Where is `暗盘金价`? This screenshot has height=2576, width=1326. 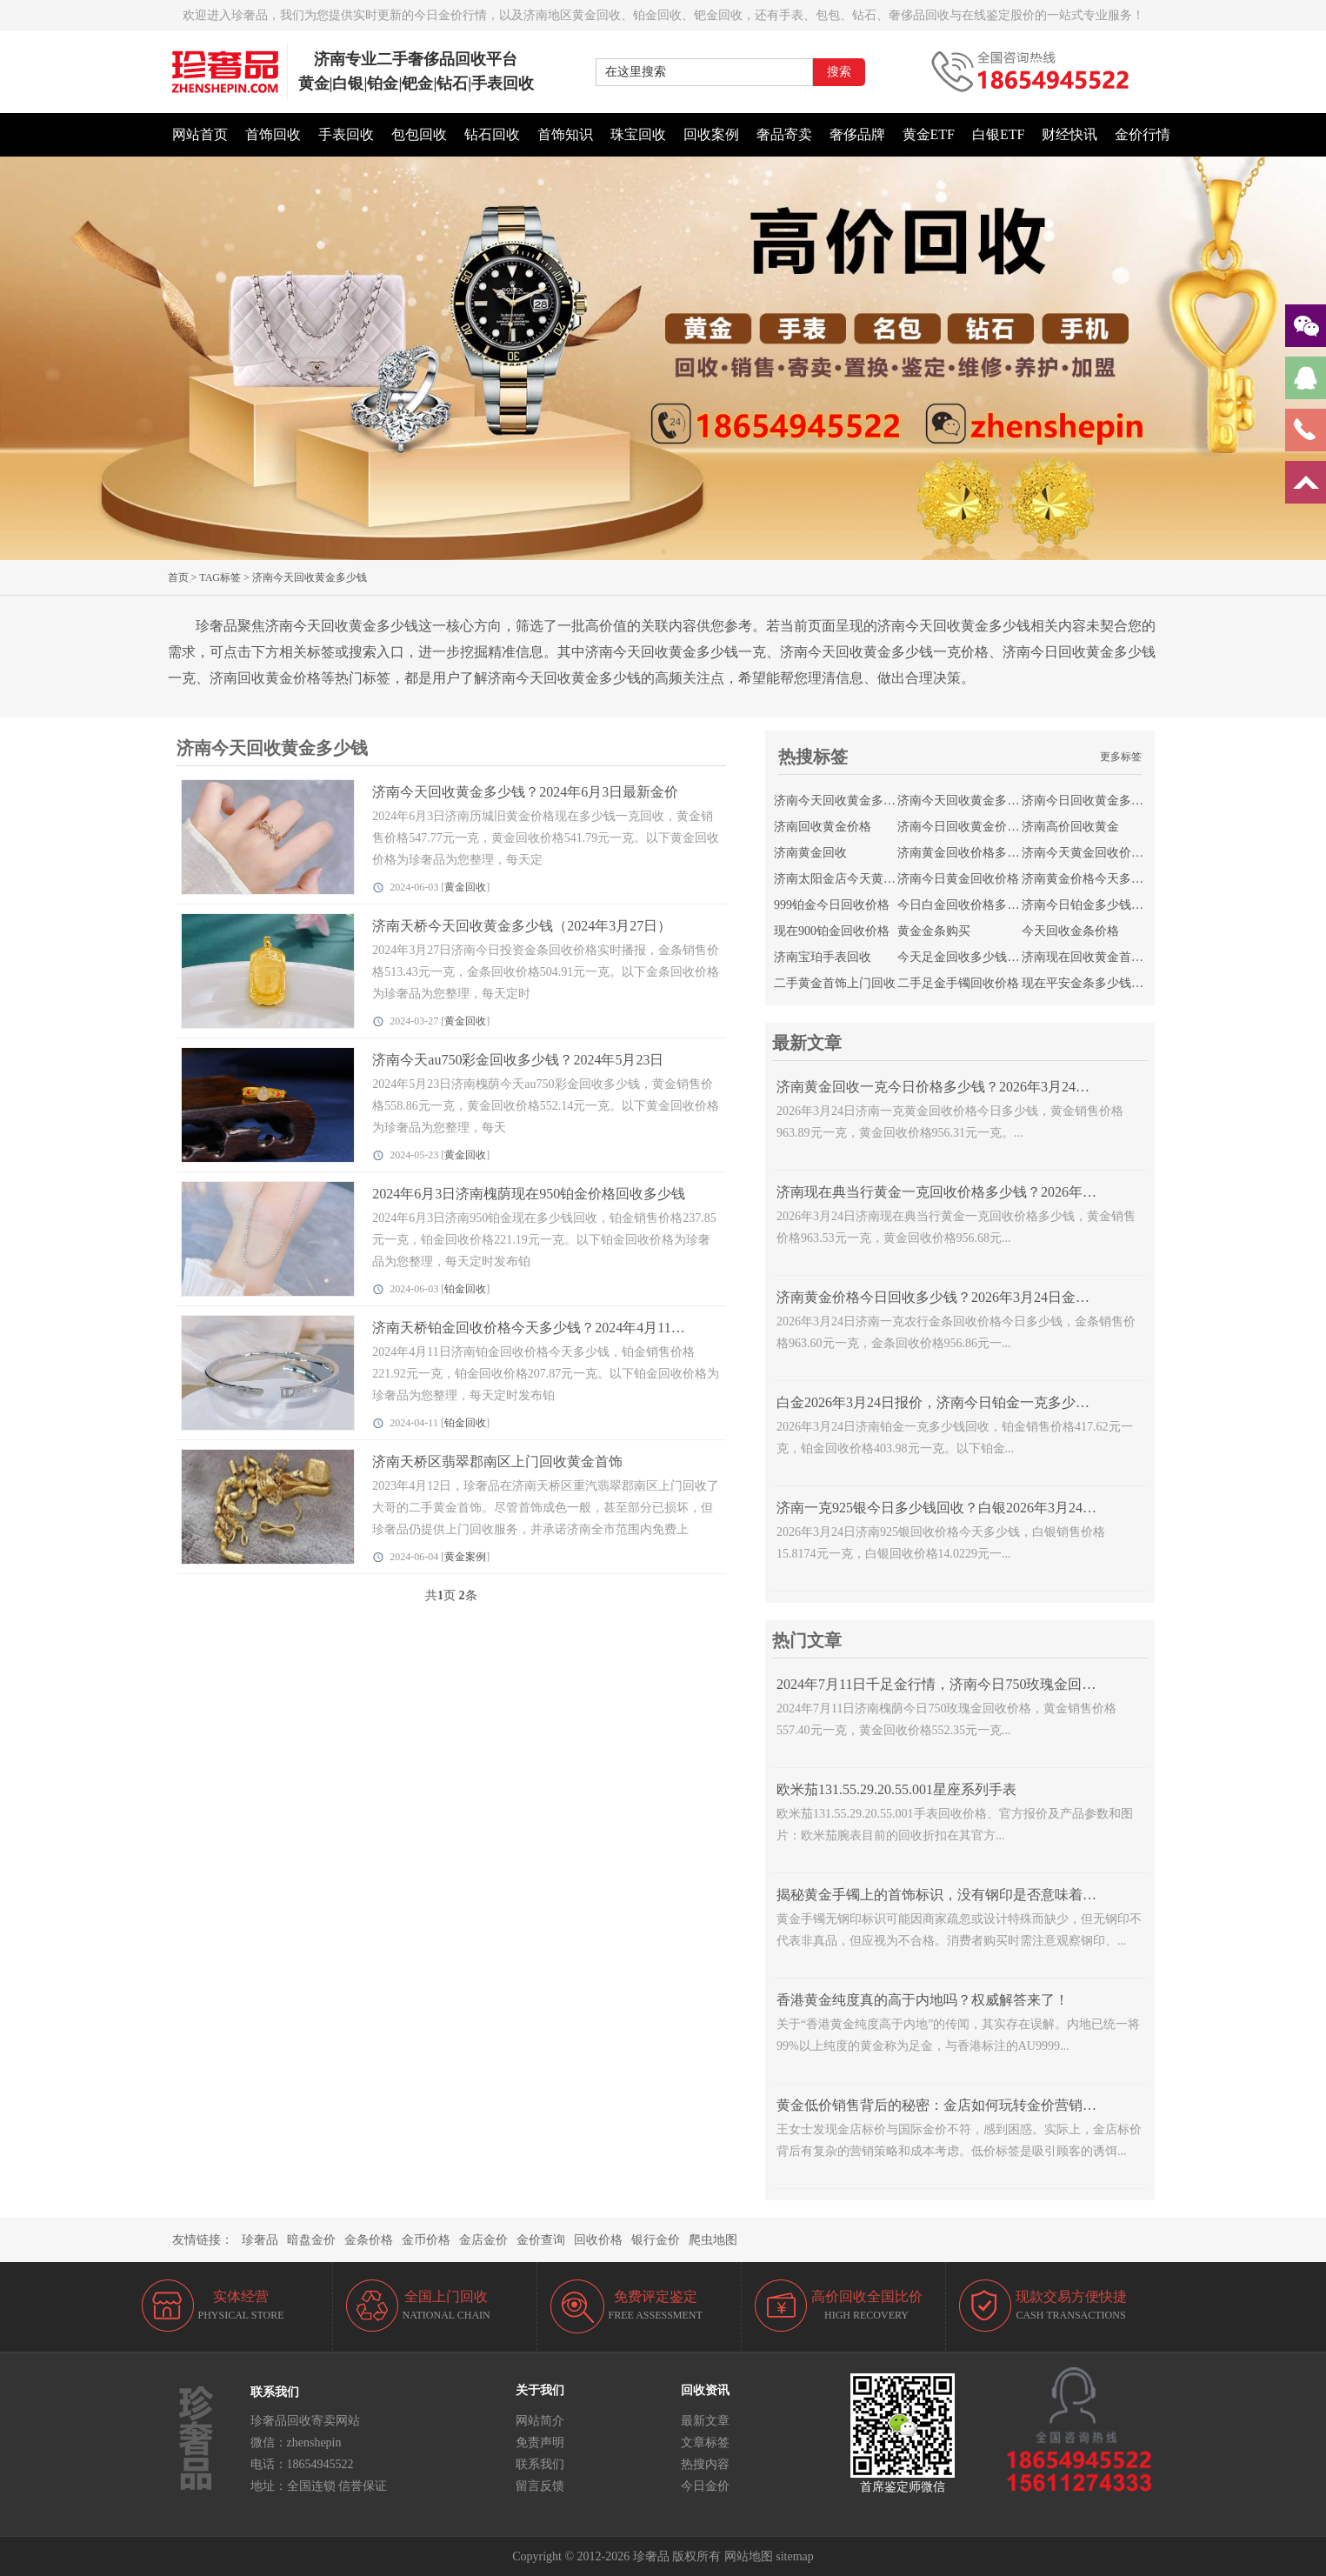
暗盘金价 is located at coordinates (311, 2239).